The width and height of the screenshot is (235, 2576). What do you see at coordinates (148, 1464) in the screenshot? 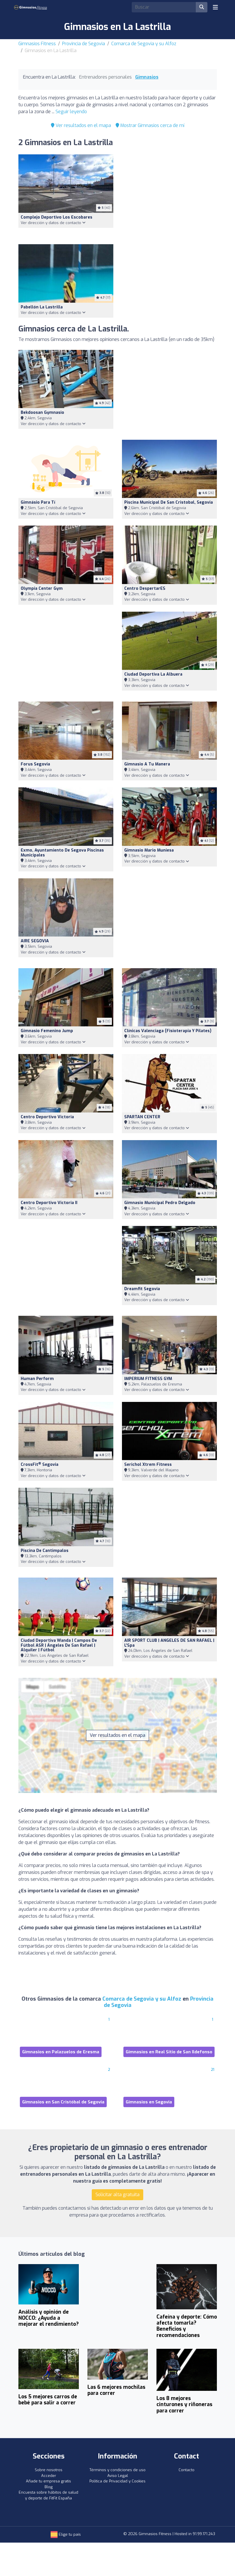
I see `Serichol Xtrem Fitness` at bounding box center [148, 1464].